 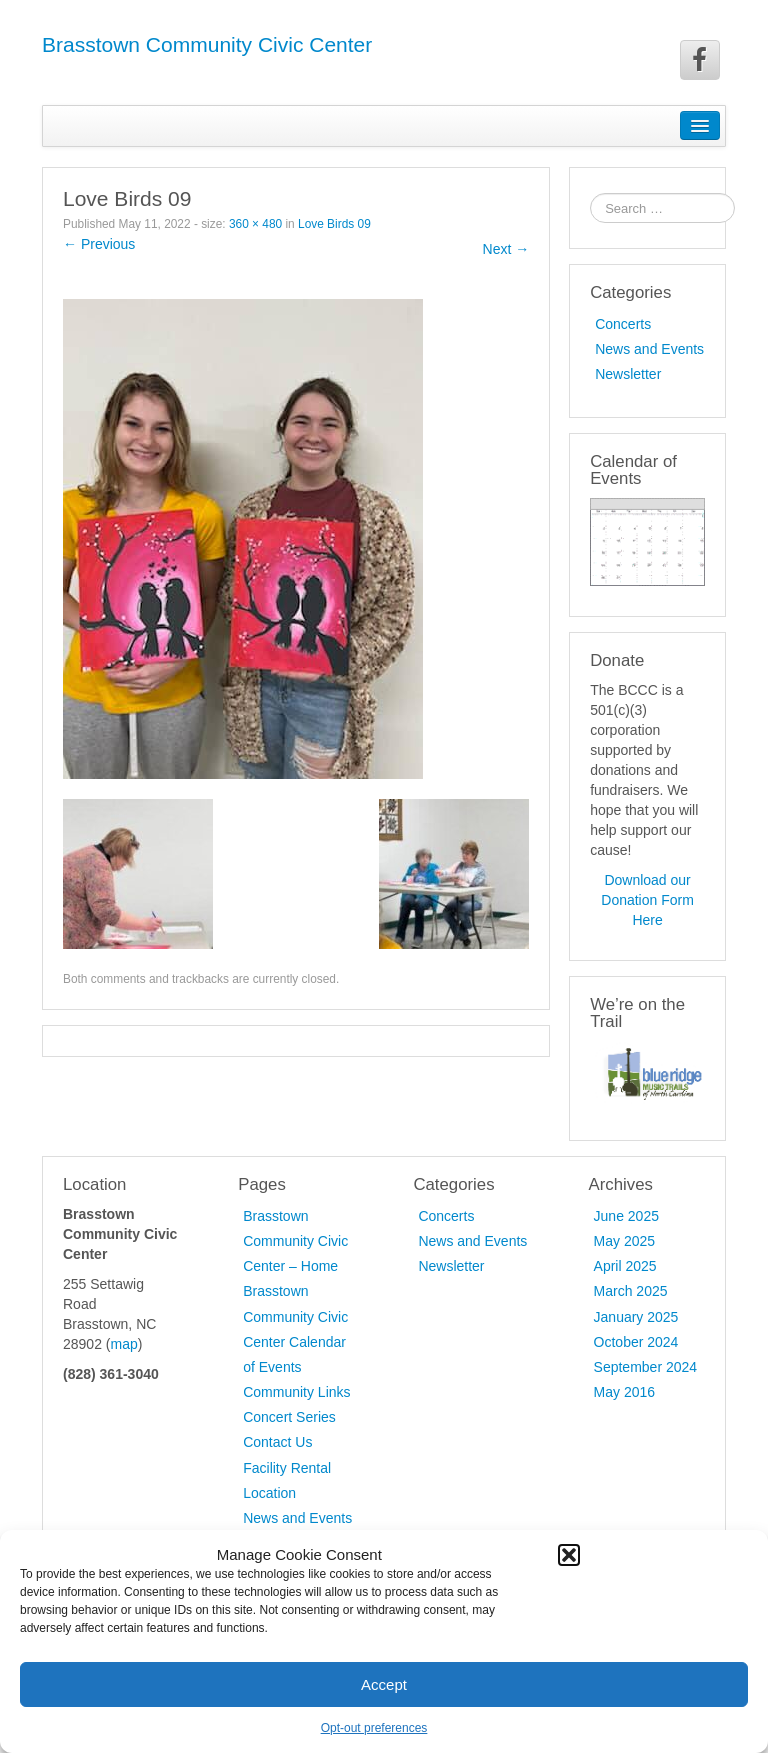 What do you see at coordinates (625, 1266) in the screenshot?
I see `April 2025` at bounding box center [625, 1266].